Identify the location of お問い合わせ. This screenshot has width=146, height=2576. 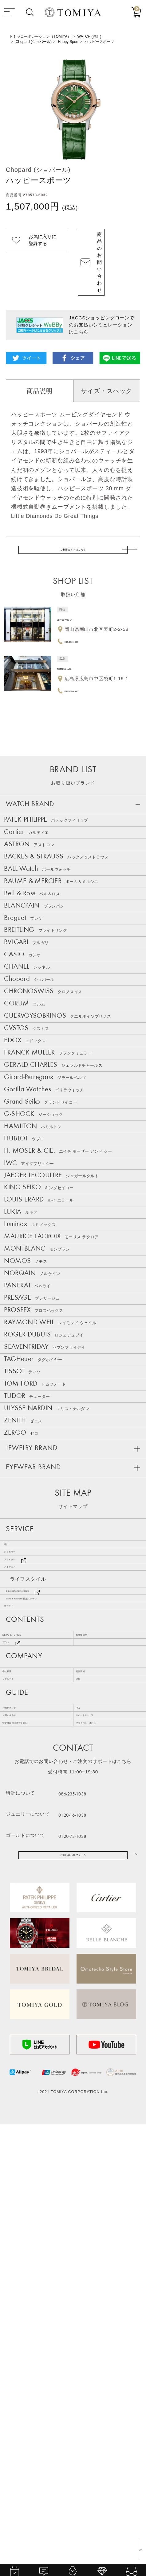
(21, 2142).